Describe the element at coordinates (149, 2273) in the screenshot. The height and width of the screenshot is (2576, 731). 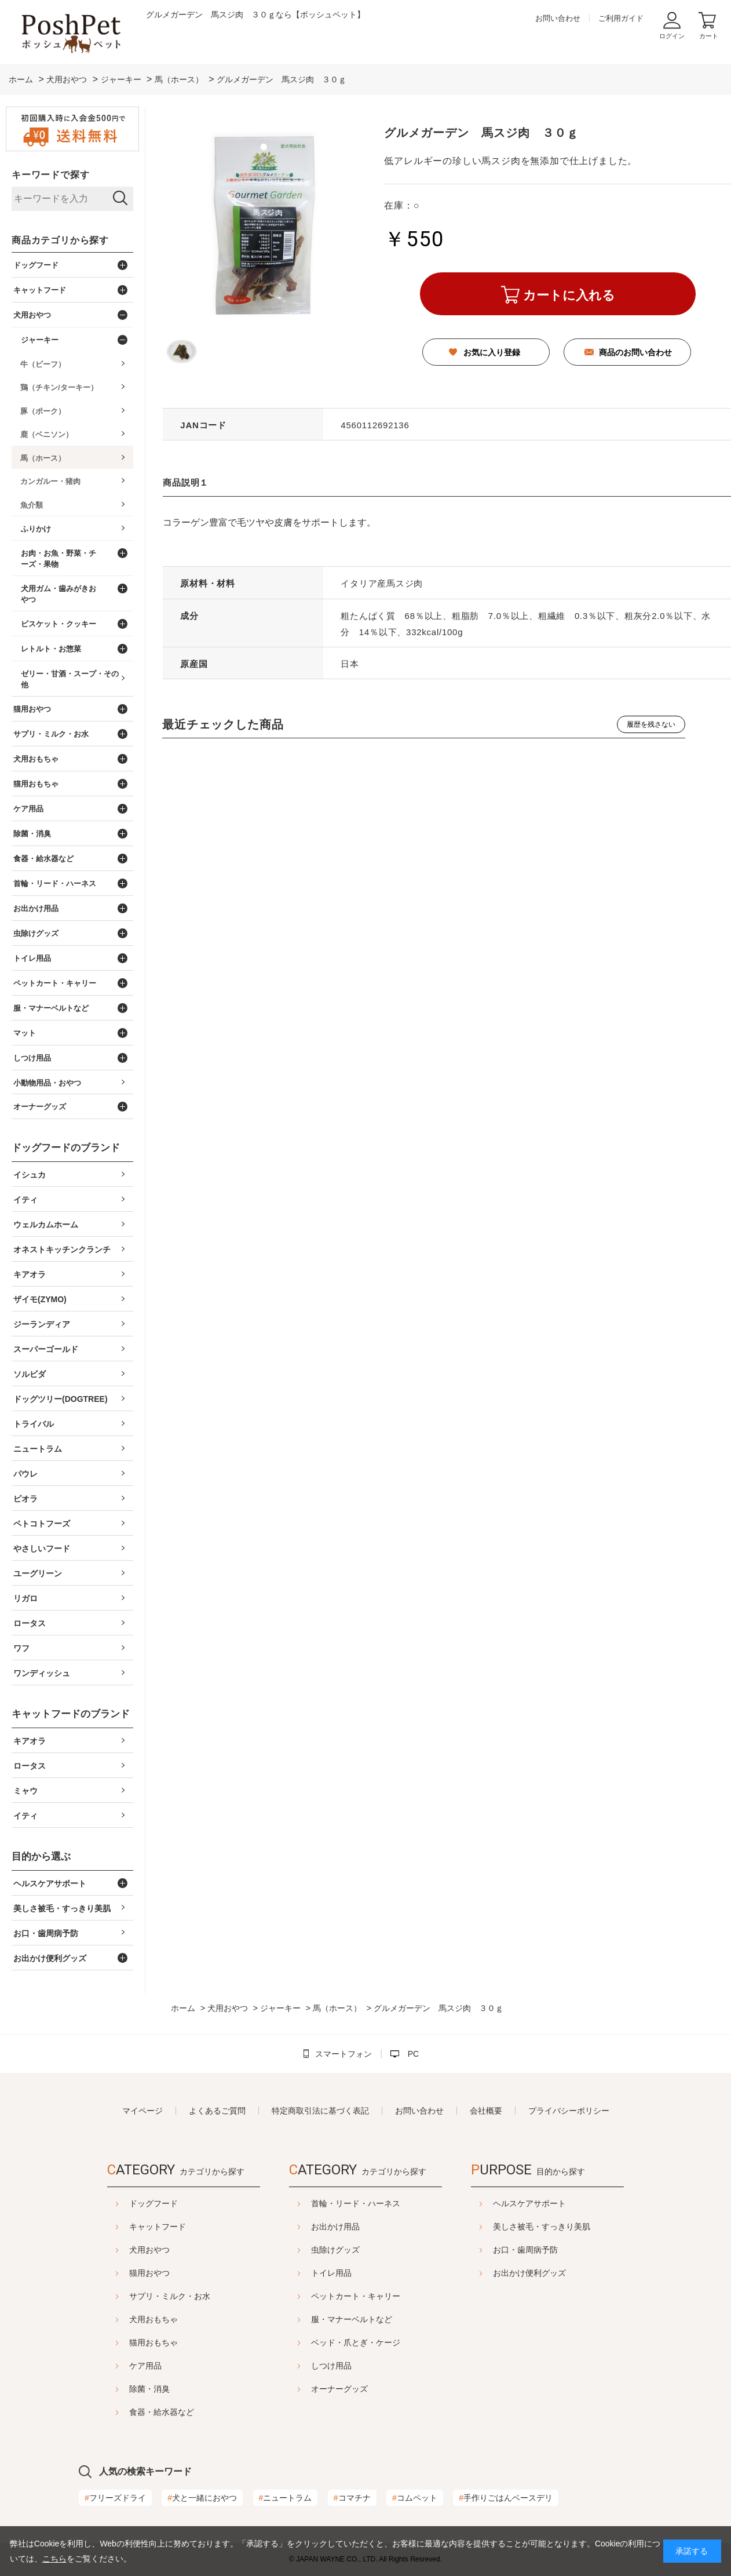
I see `猫用おやつ` at that location.